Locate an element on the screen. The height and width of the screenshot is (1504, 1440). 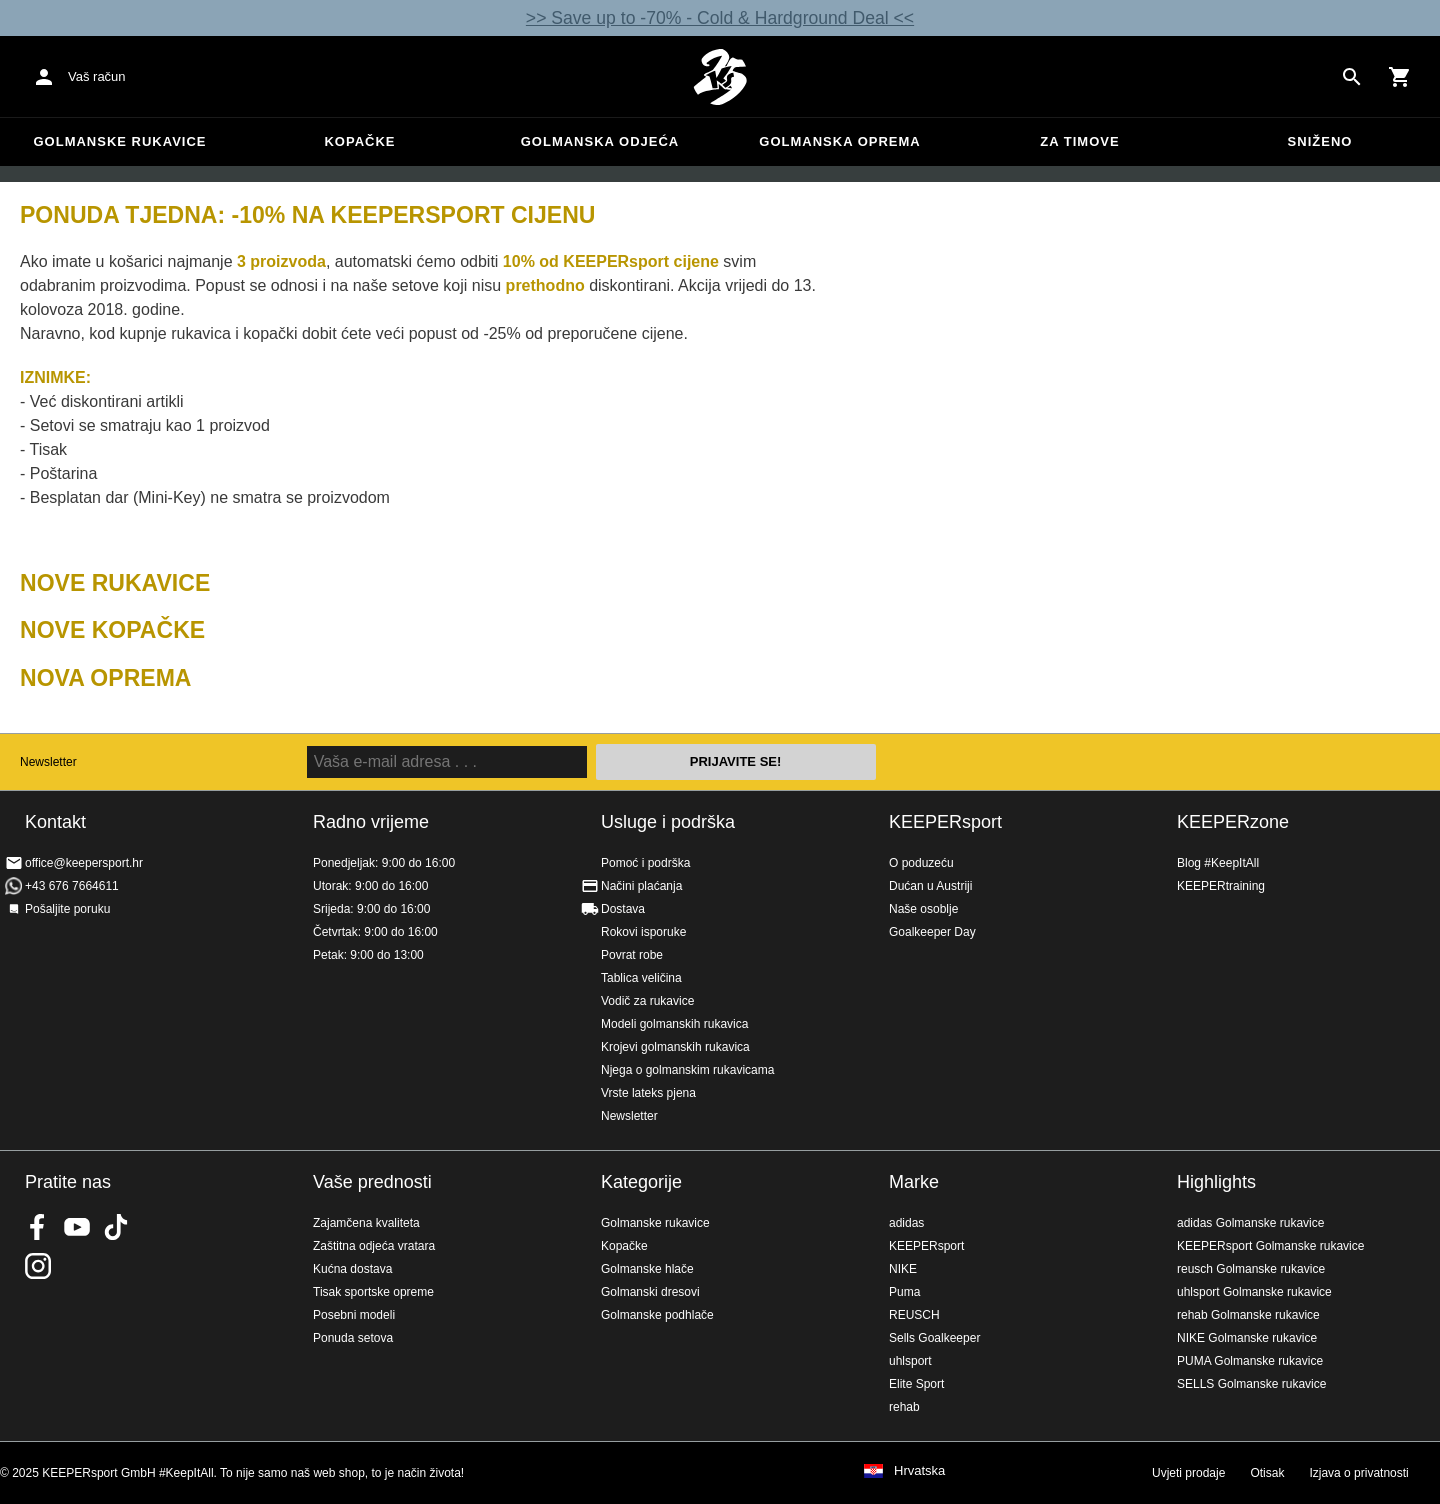
Highlights is located at coordinates (1216, 1182).